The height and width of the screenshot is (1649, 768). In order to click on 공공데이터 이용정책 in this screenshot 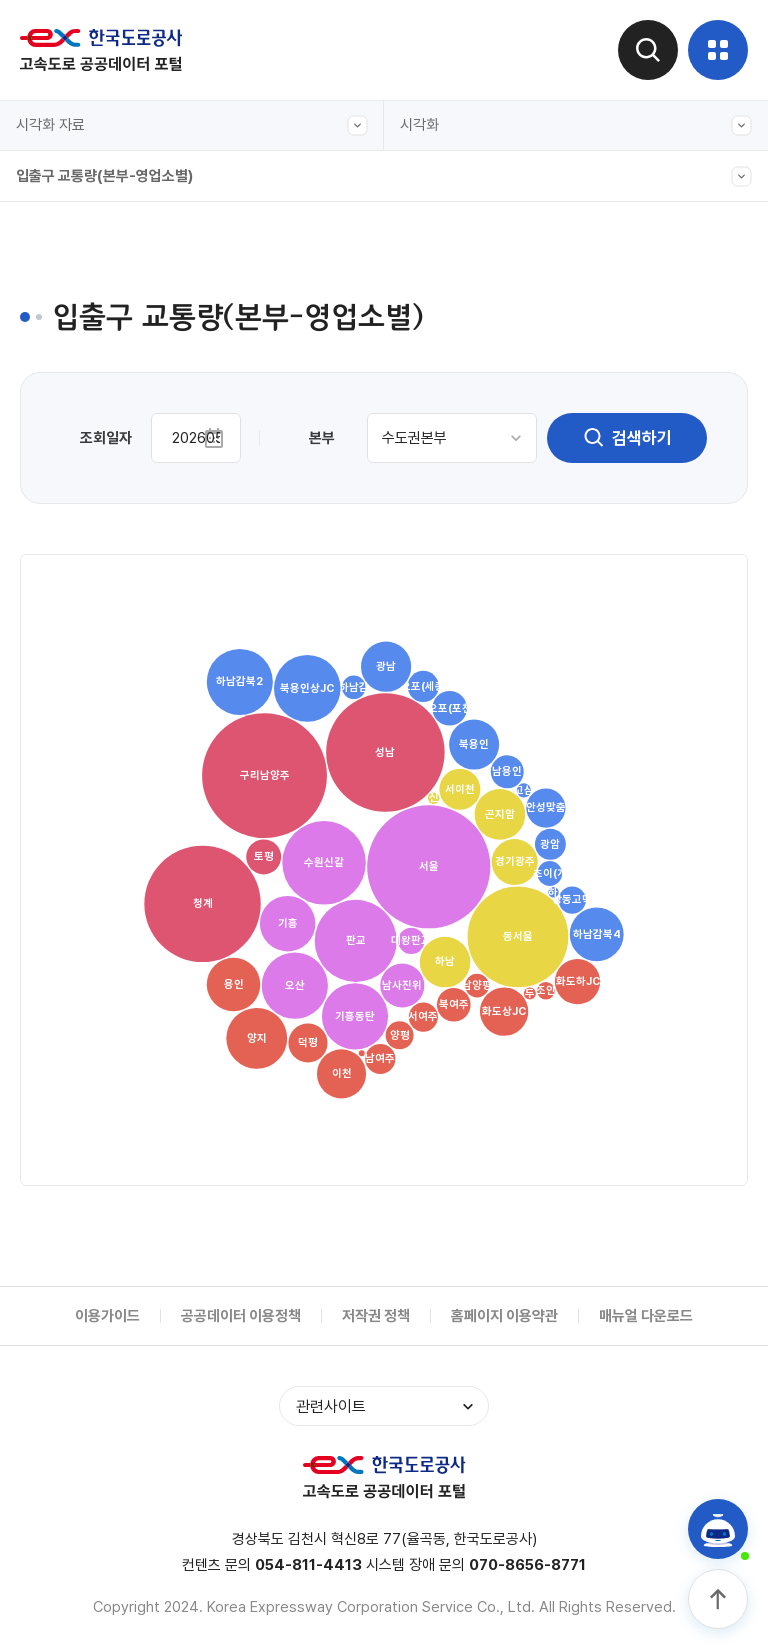, I will do `click(241, 1316)`.